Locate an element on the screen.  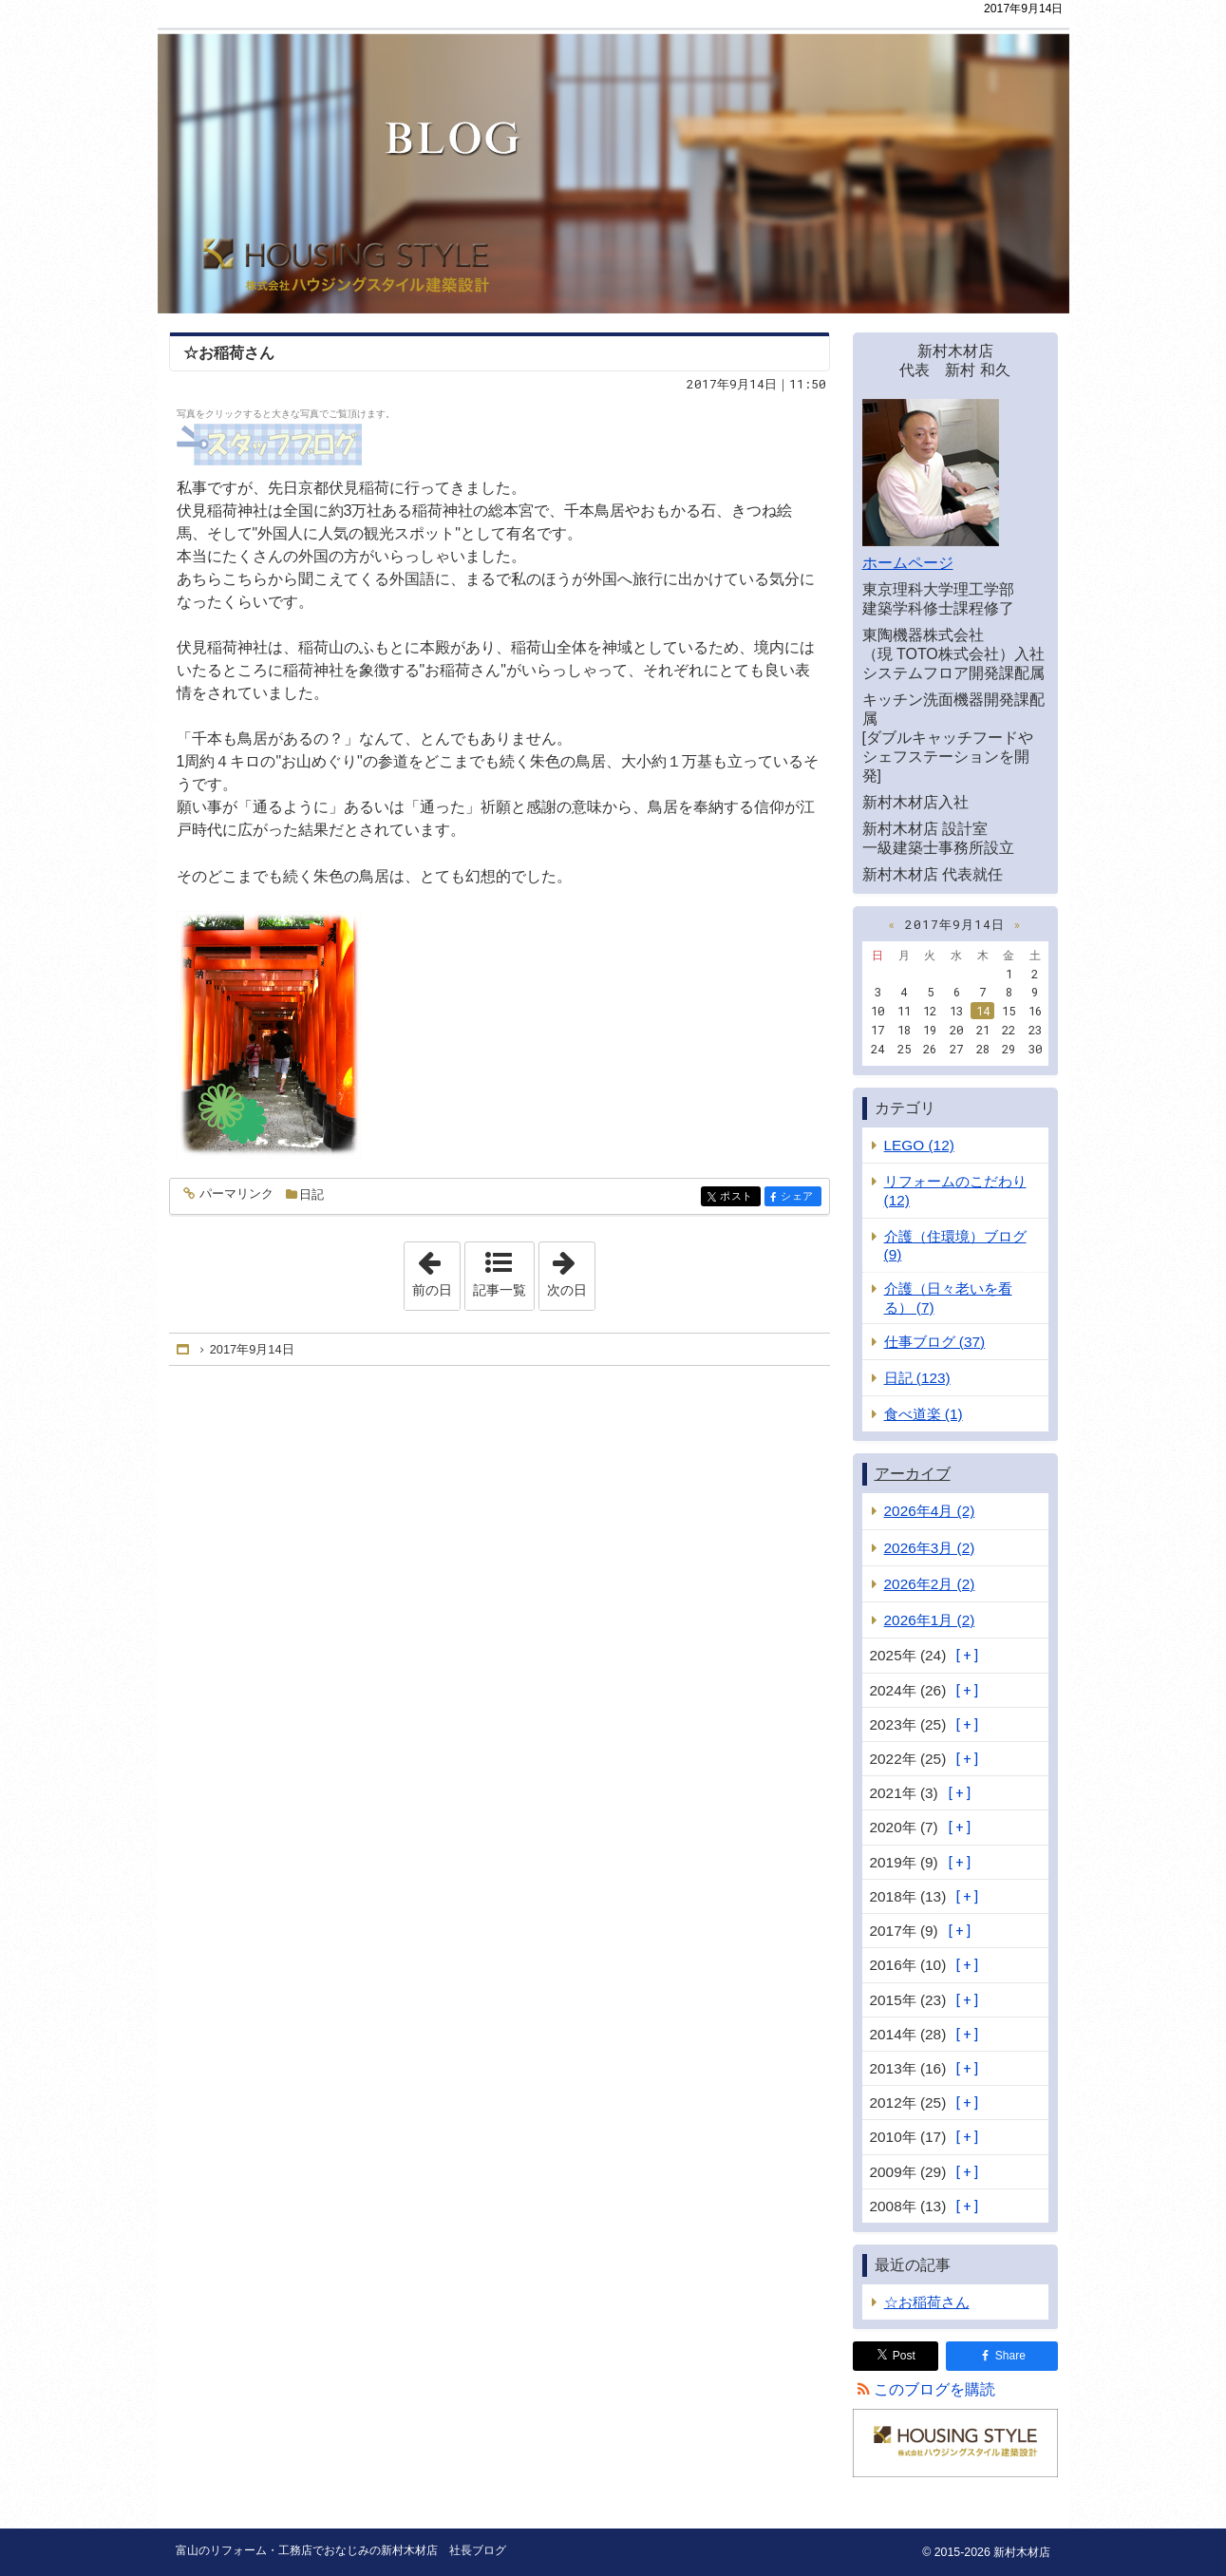
日記 is located at coordinates (311, 1194).